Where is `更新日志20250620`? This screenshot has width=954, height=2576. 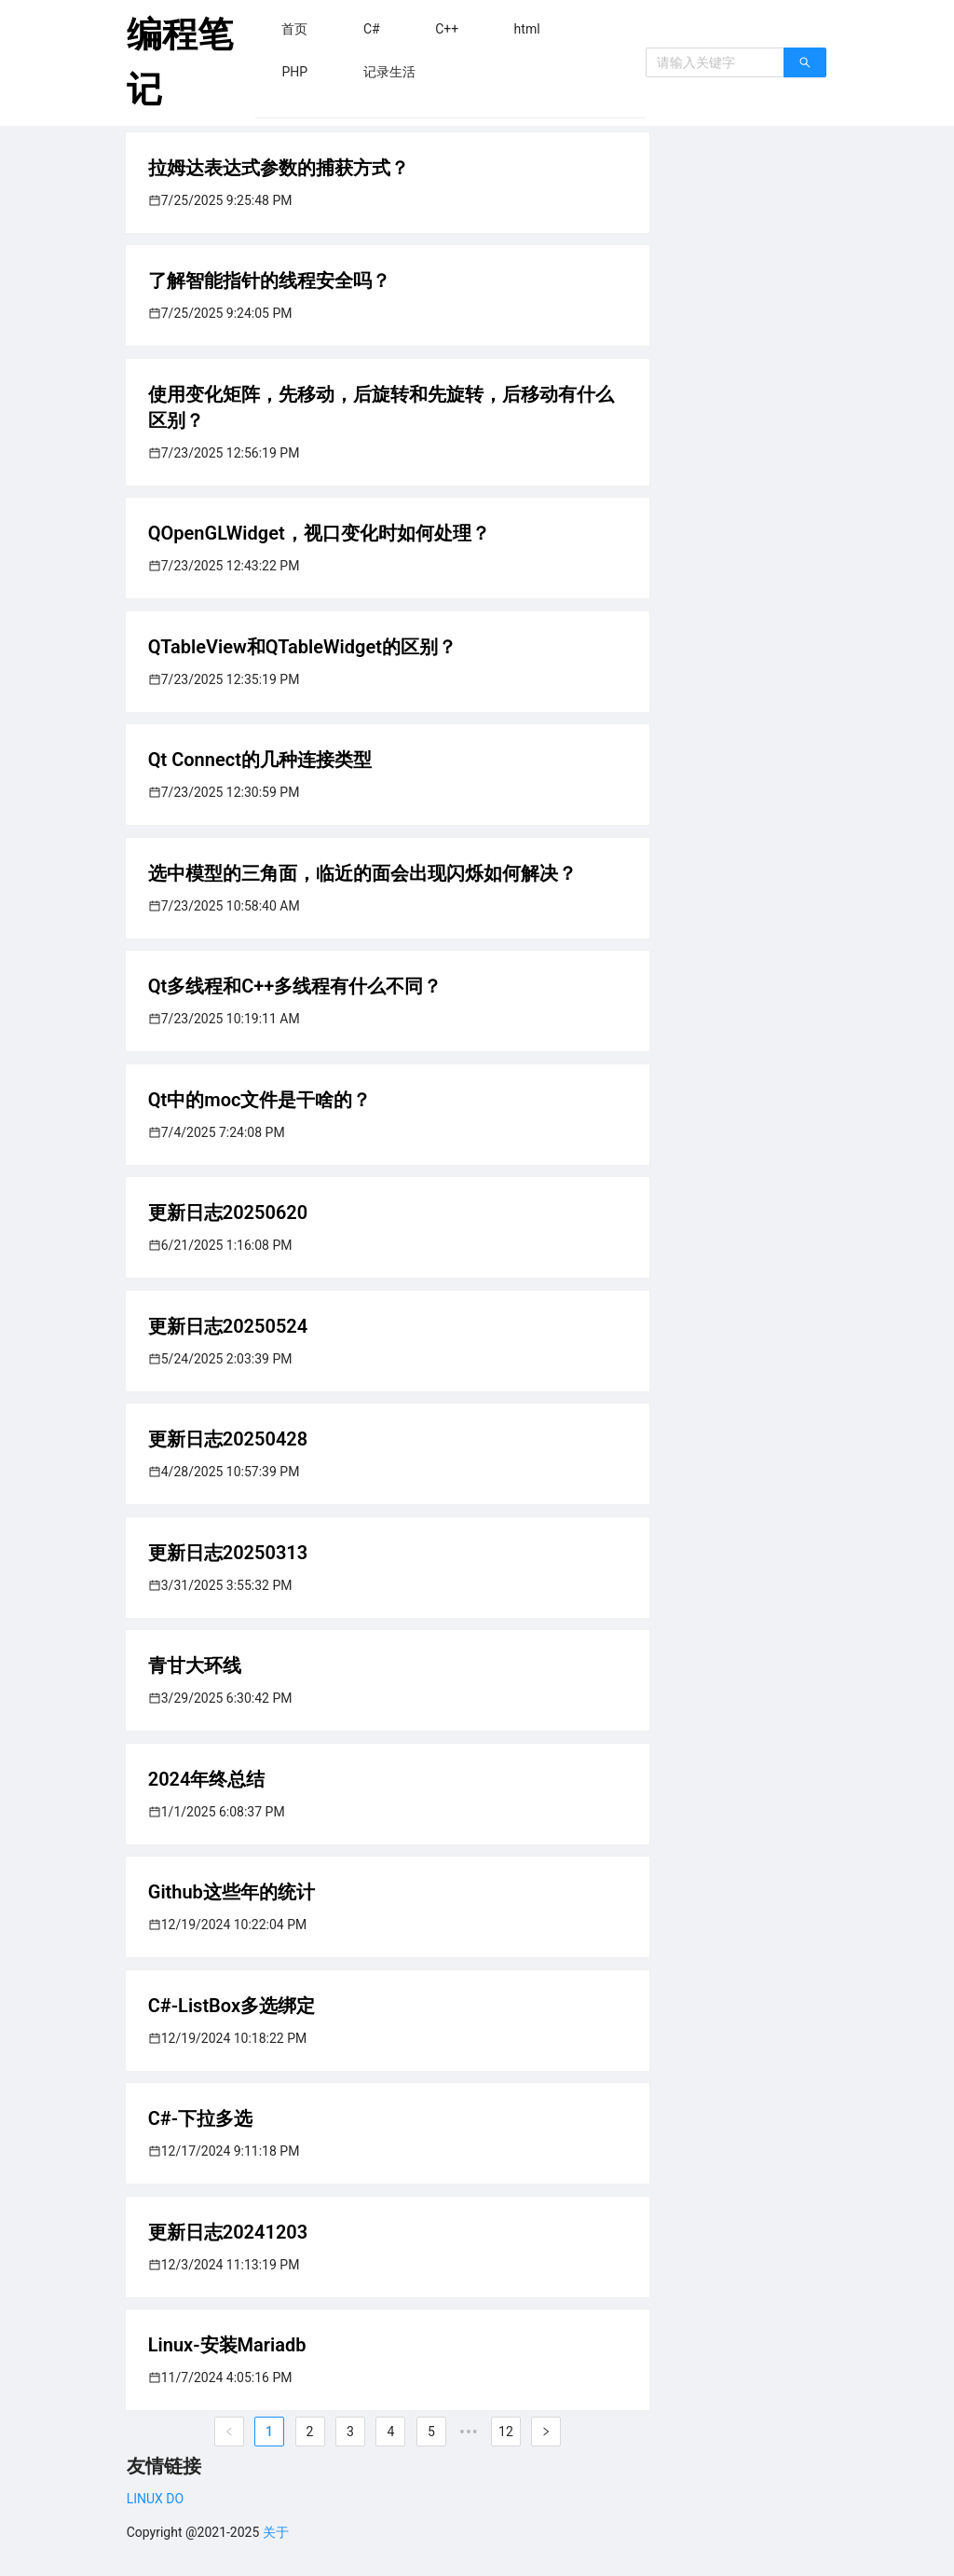
更新日志20250620 is located at coordinates (227, 1212).